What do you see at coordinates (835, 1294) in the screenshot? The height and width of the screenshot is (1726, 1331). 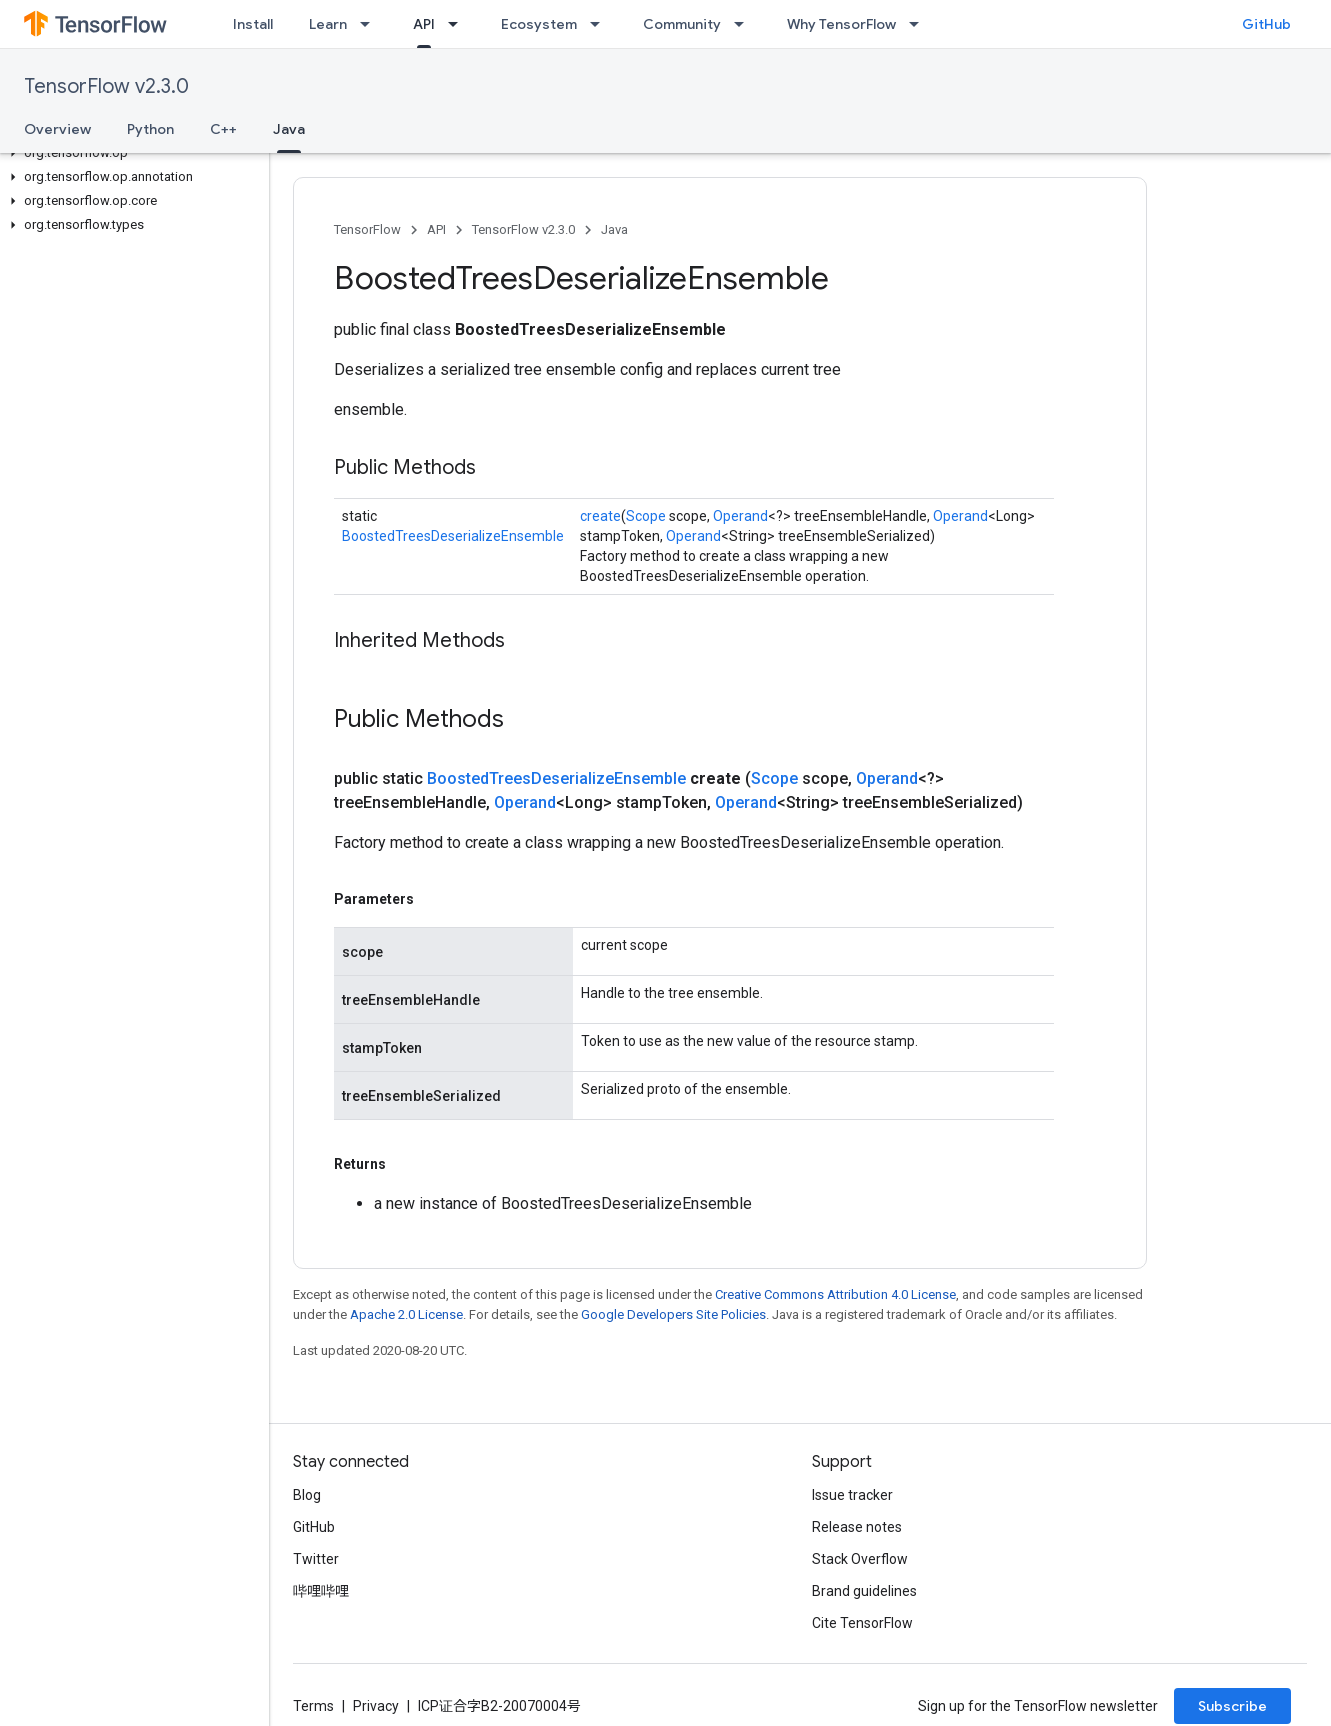 I see `Creative Commons Attribution 4.0 License` at bounding box center [835, 1294].